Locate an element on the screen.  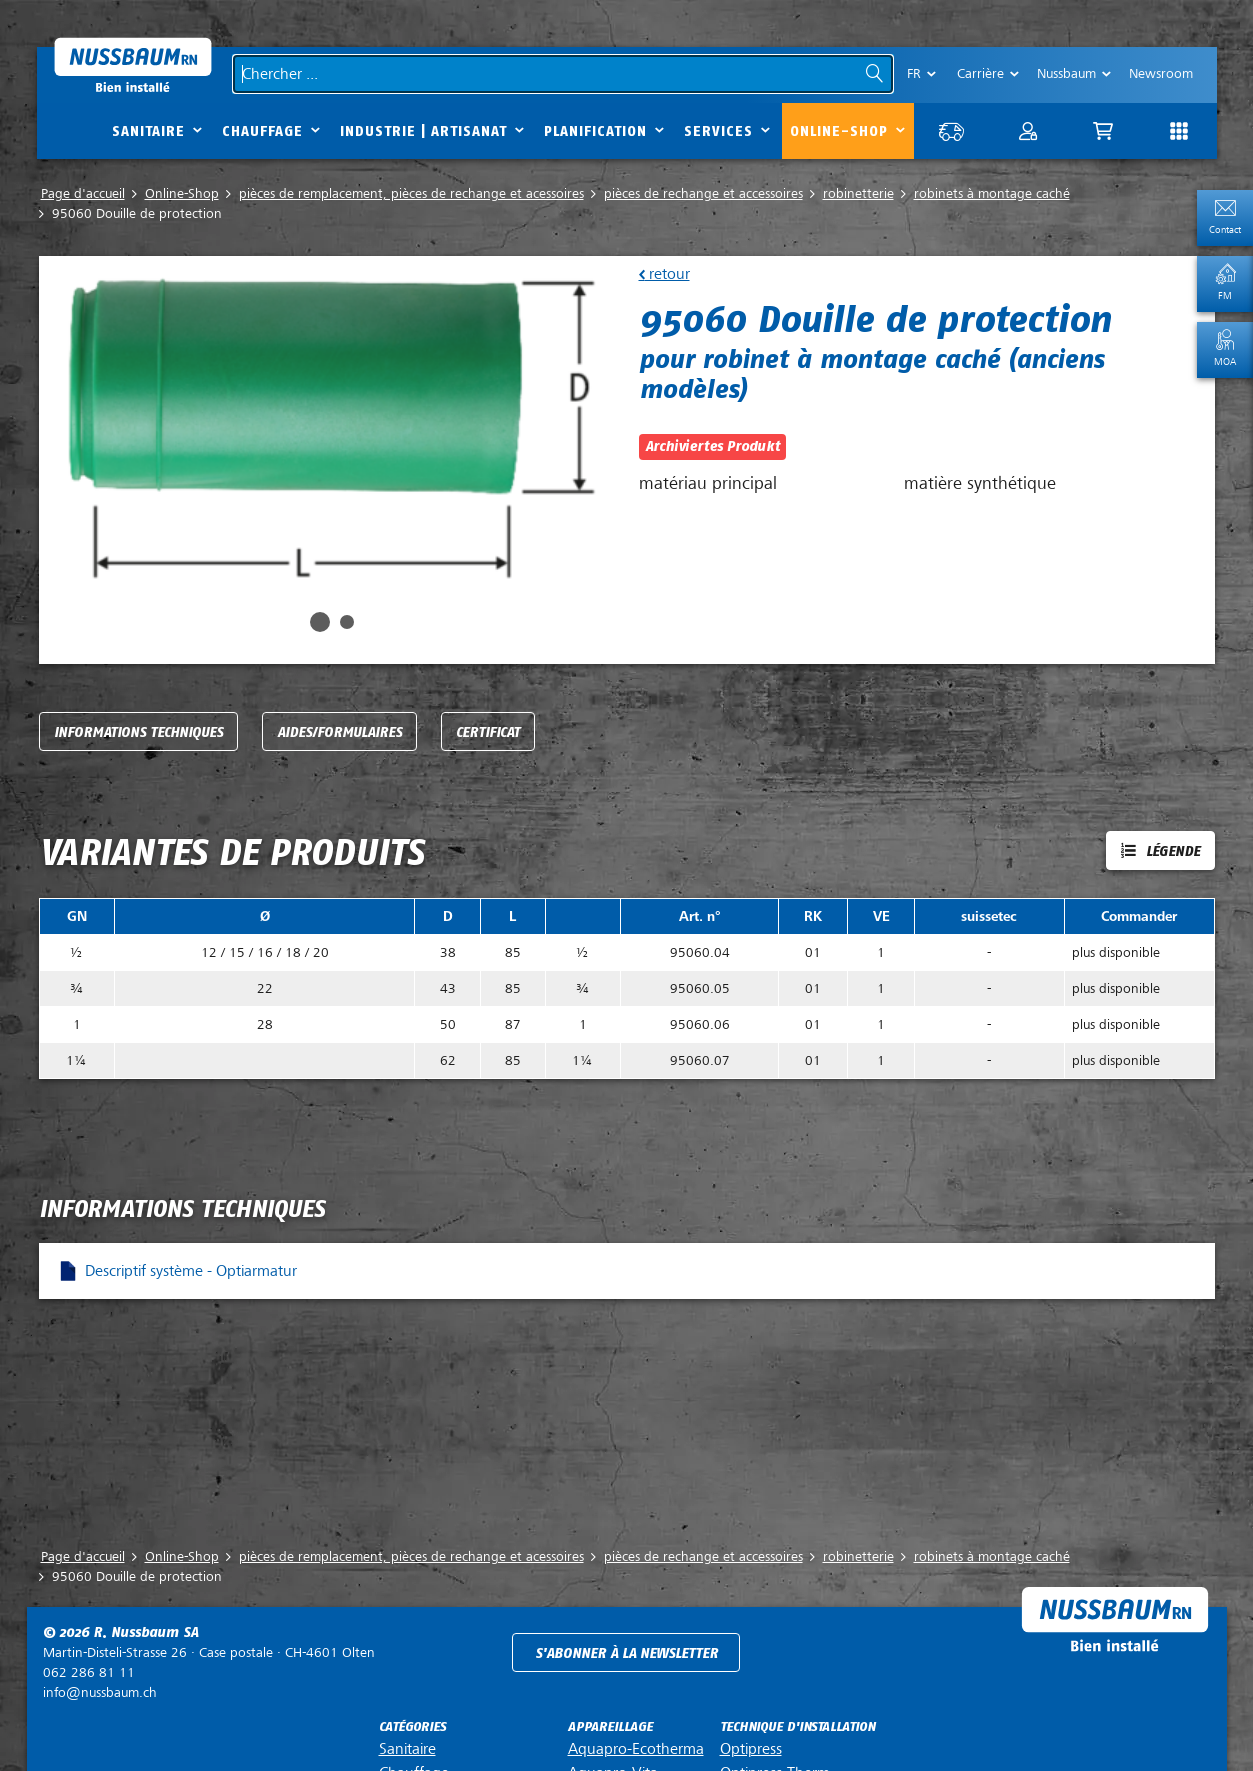
Case postale · is located at coordinates (209, 1652).